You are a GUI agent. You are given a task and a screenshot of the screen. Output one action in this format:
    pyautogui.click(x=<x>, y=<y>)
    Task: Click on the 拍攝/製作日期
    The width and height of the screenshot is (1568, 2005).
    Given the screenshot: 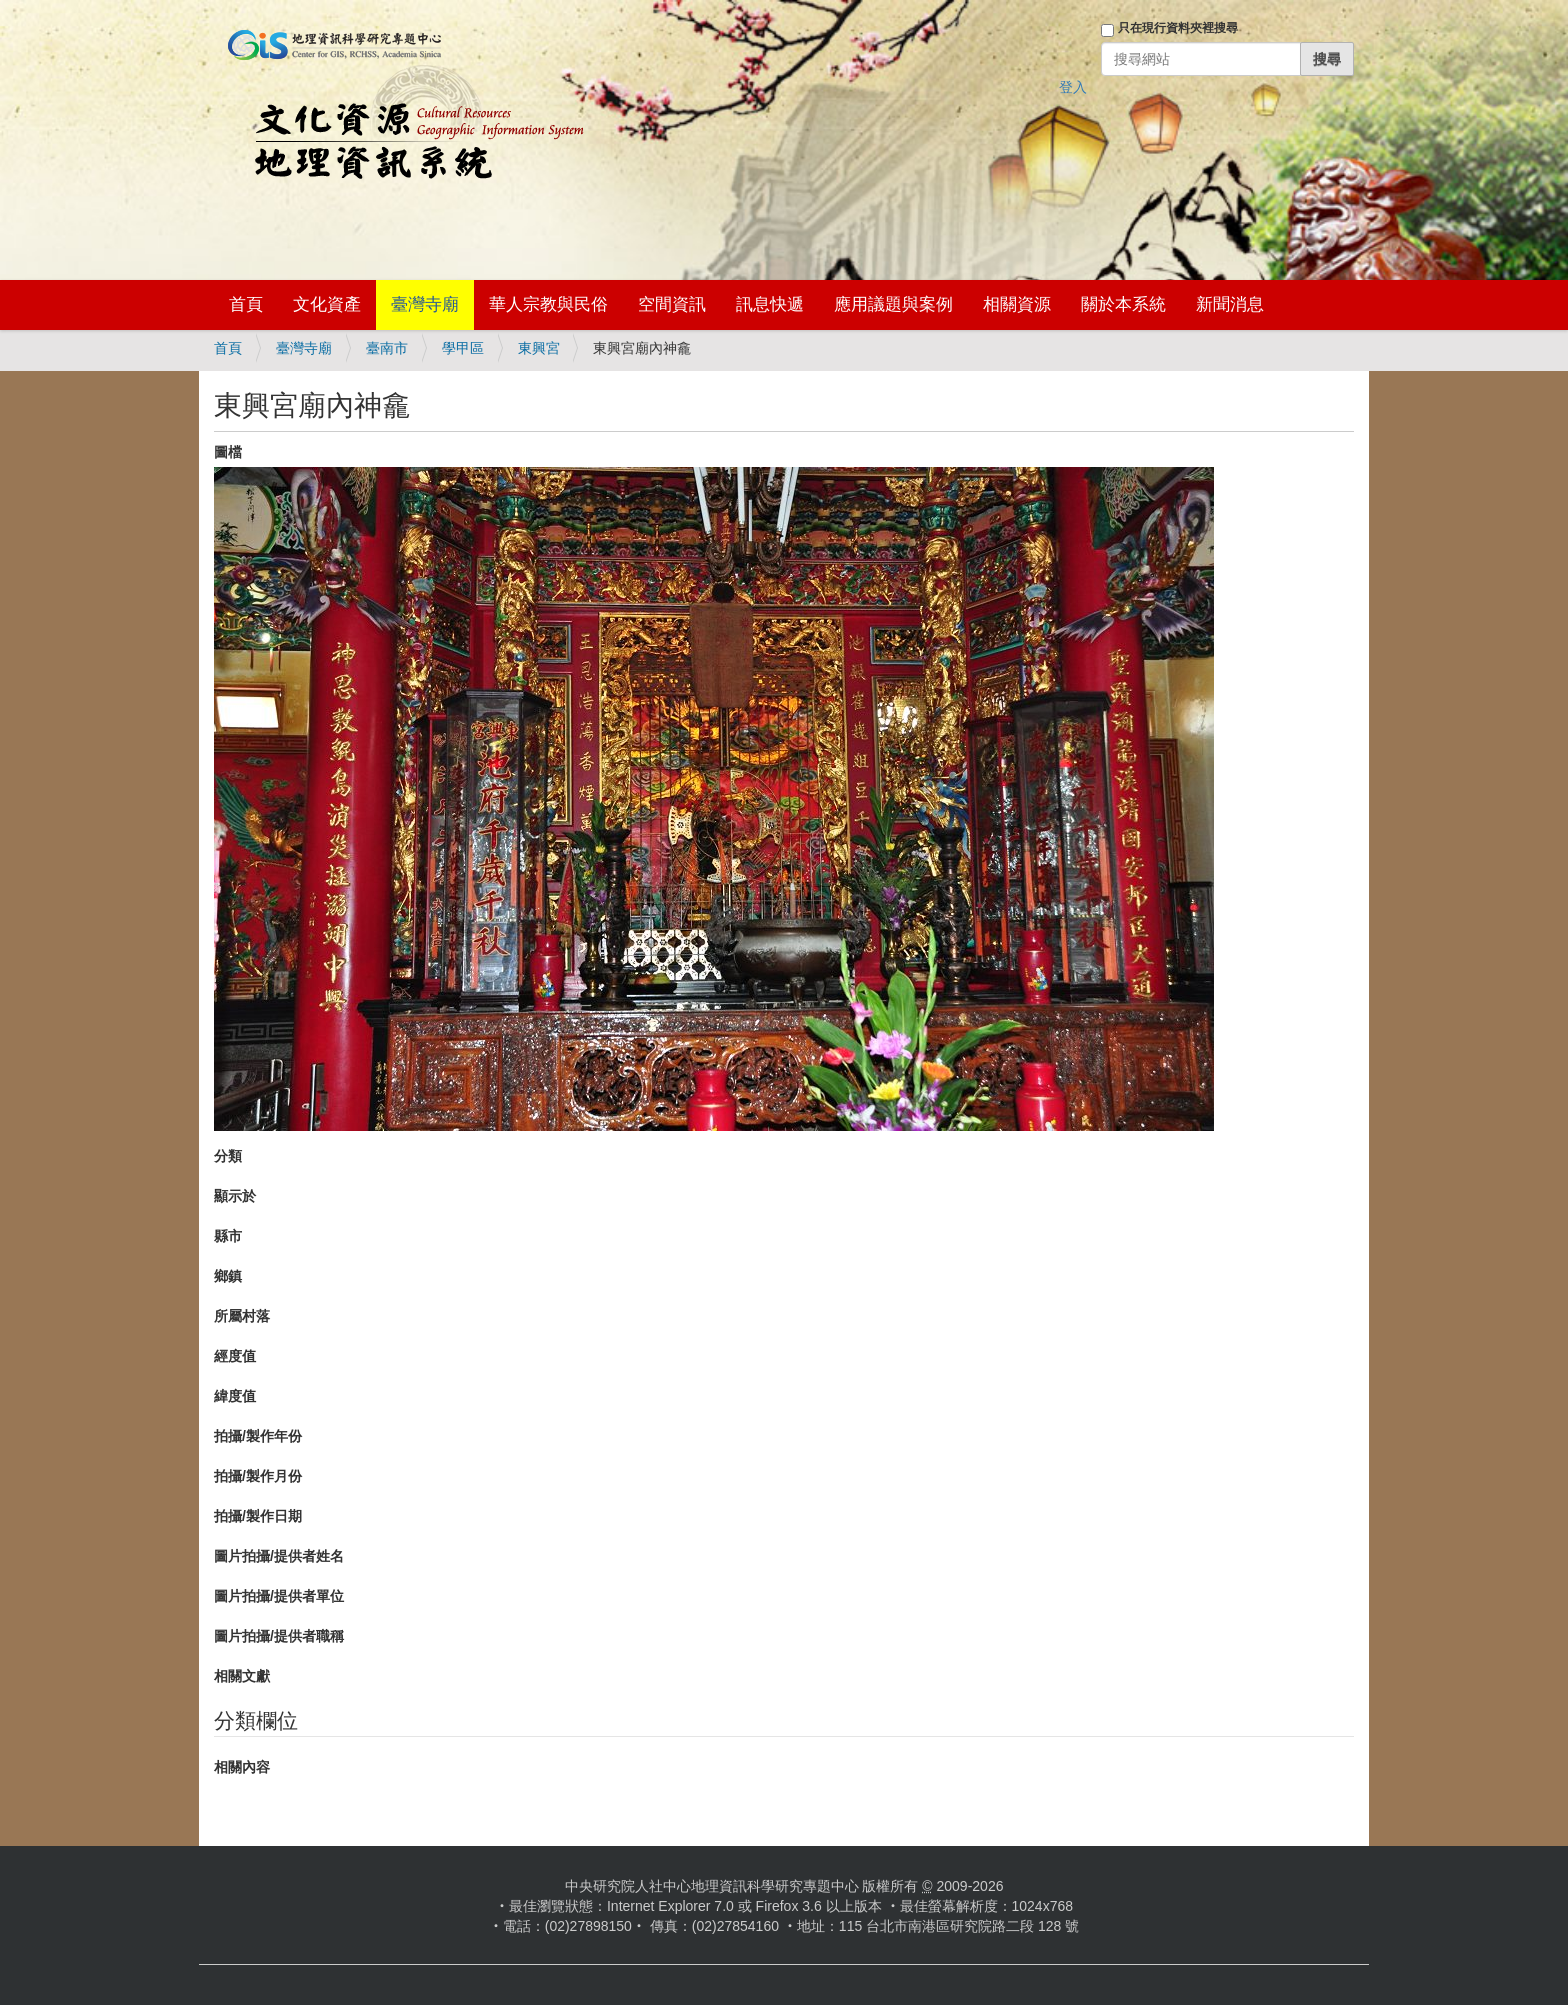 What is the action you would take?
    pyautogui.click(x=258, y=1516)
    